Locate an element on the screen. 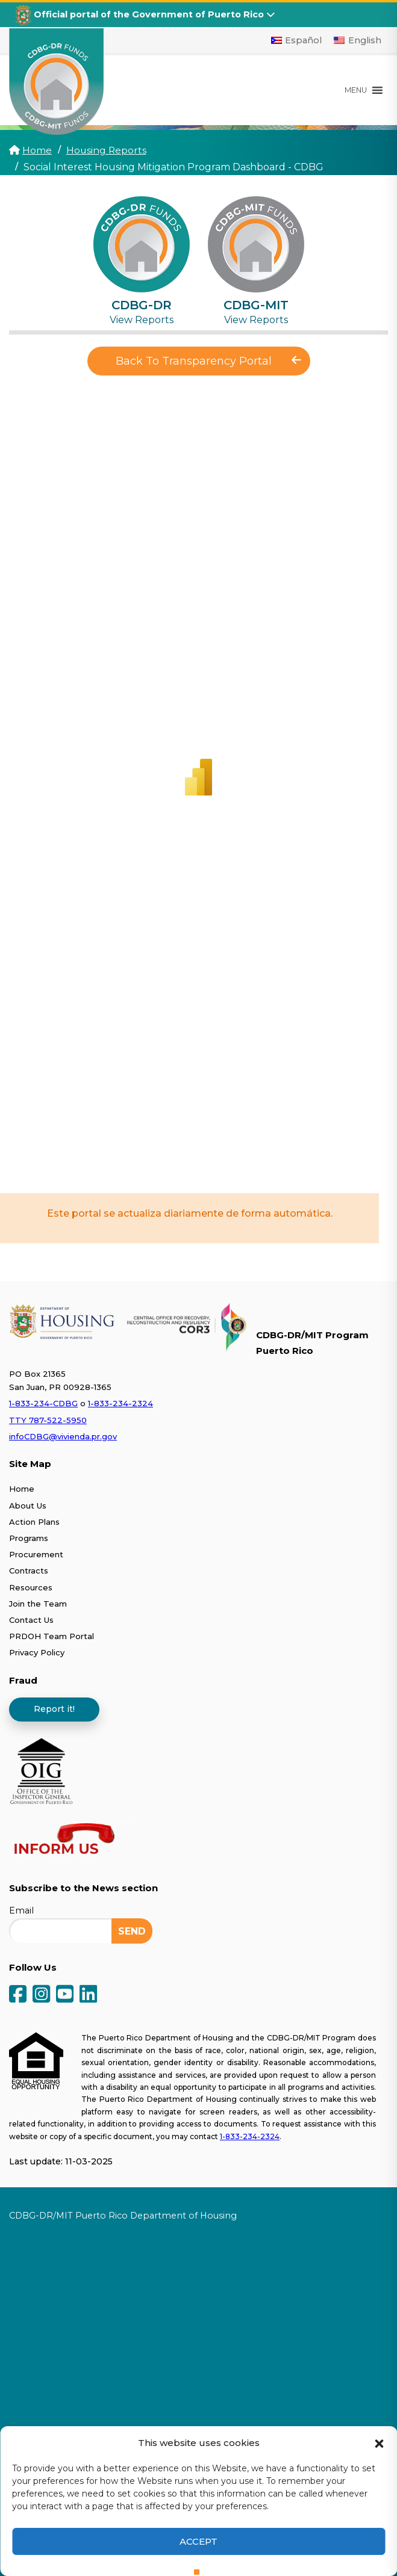 The width and height of the screenshot is (397, 2576). TTY 787-522-5950 is located at coordinates (48, 1419).